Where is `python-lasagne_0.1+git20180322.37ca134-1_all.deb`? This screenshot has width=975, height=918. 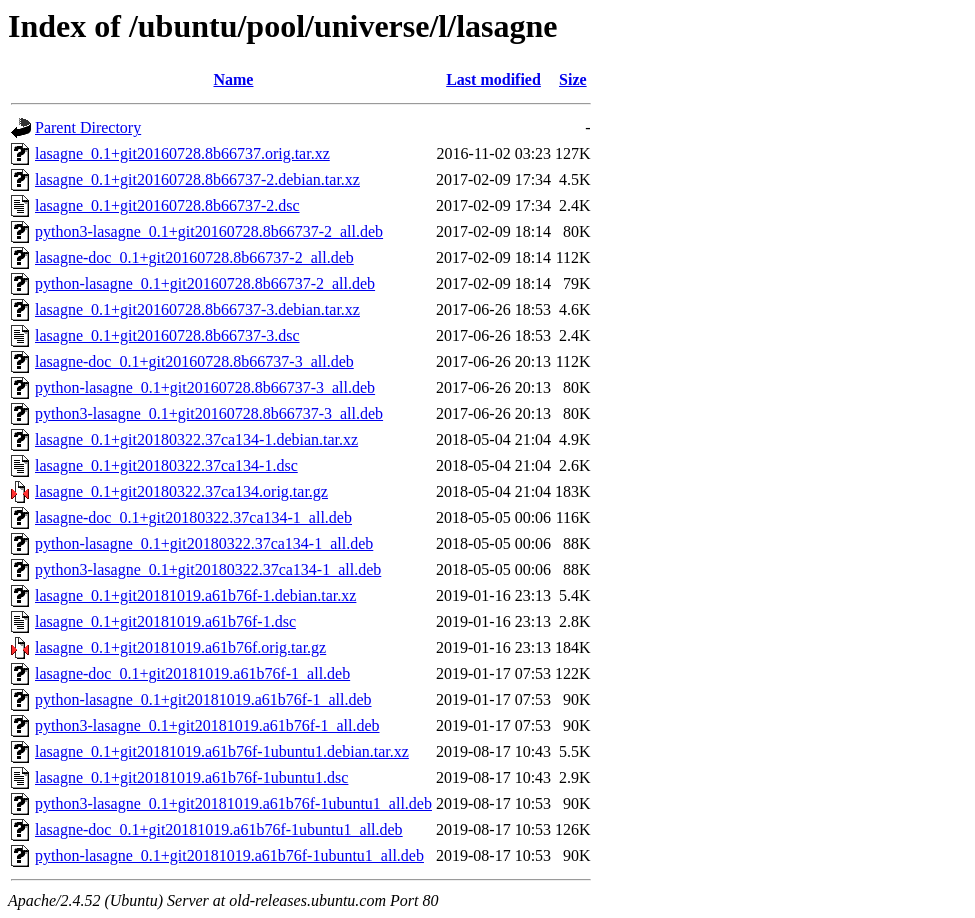
python-lasagne_0.1+git20180322.37ca134-1_all.deb is located at coordinates (204, 543).